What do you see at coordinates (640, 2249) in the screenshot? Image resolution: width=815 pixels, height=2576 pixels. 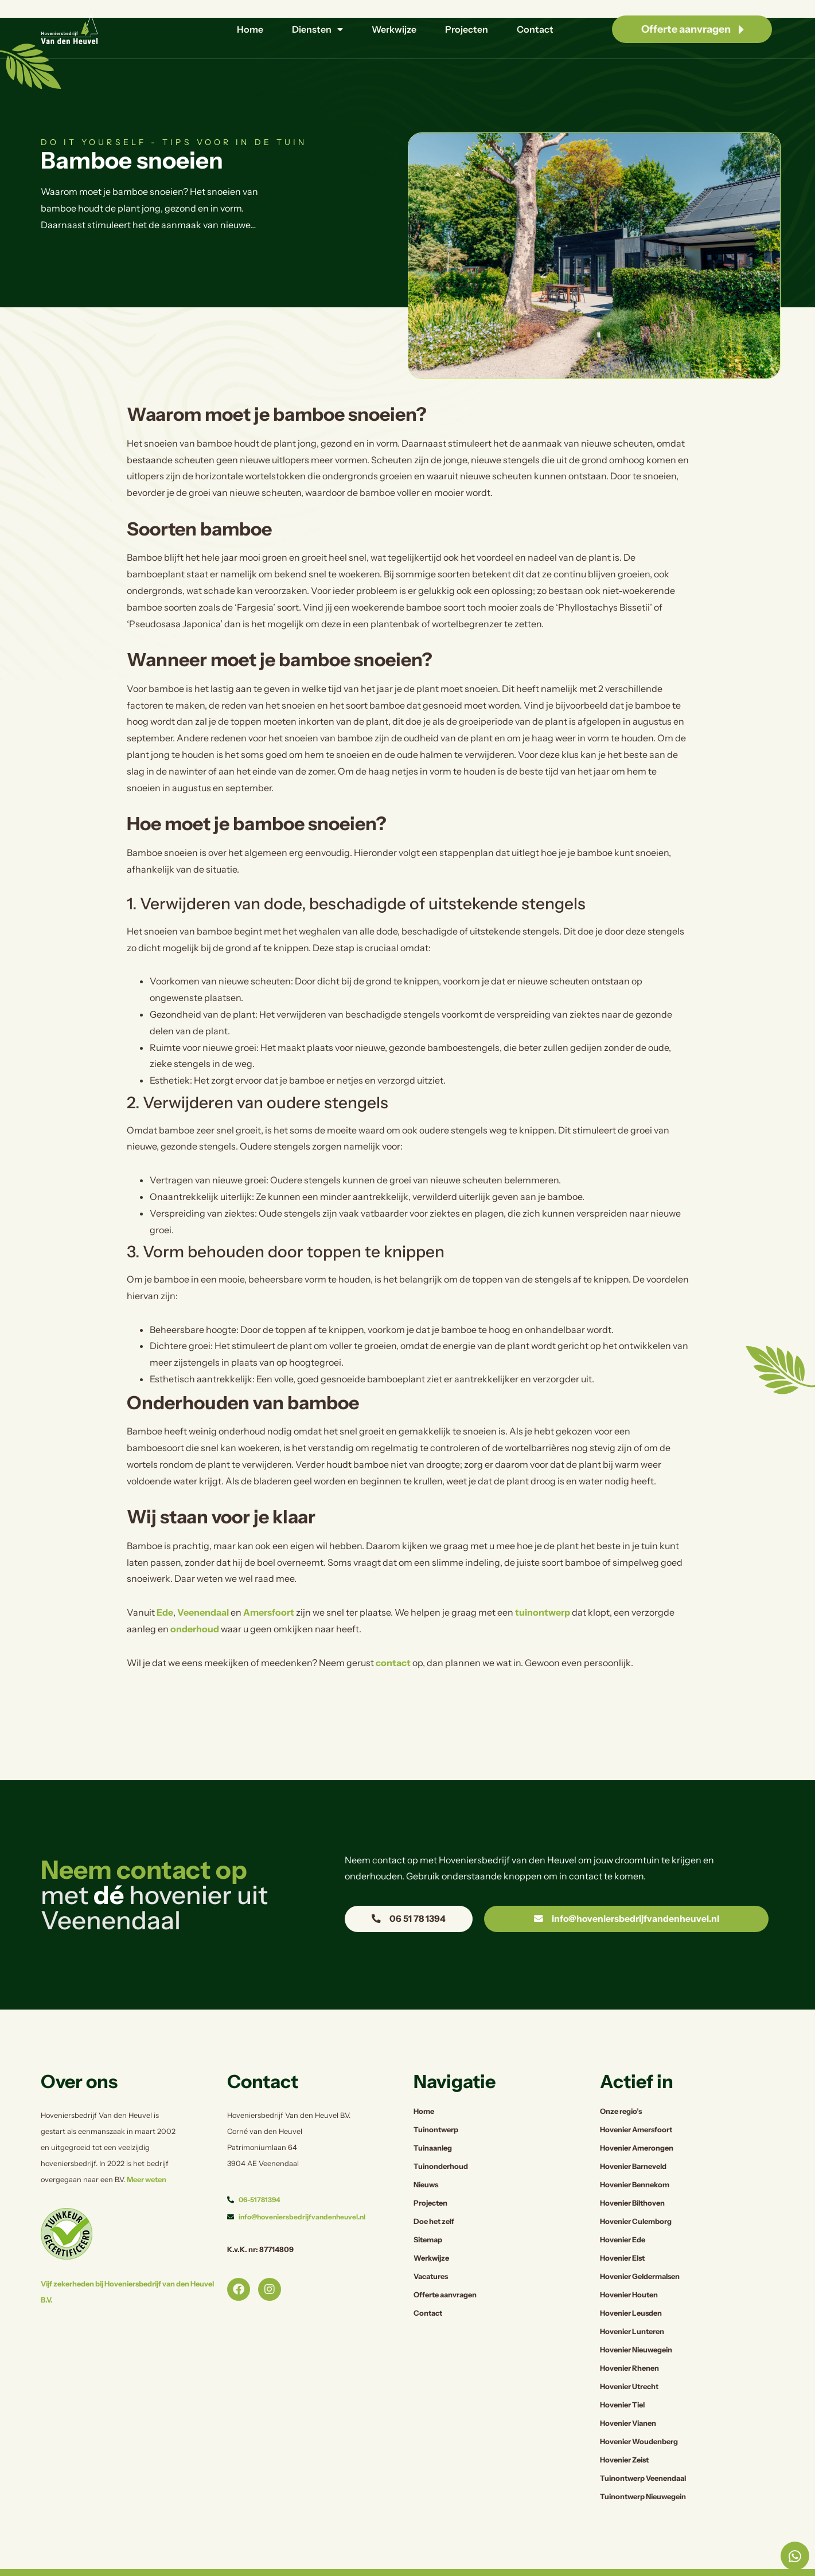 I see `Hovenier Geldermalsen` at bounding box center [640, 2249].